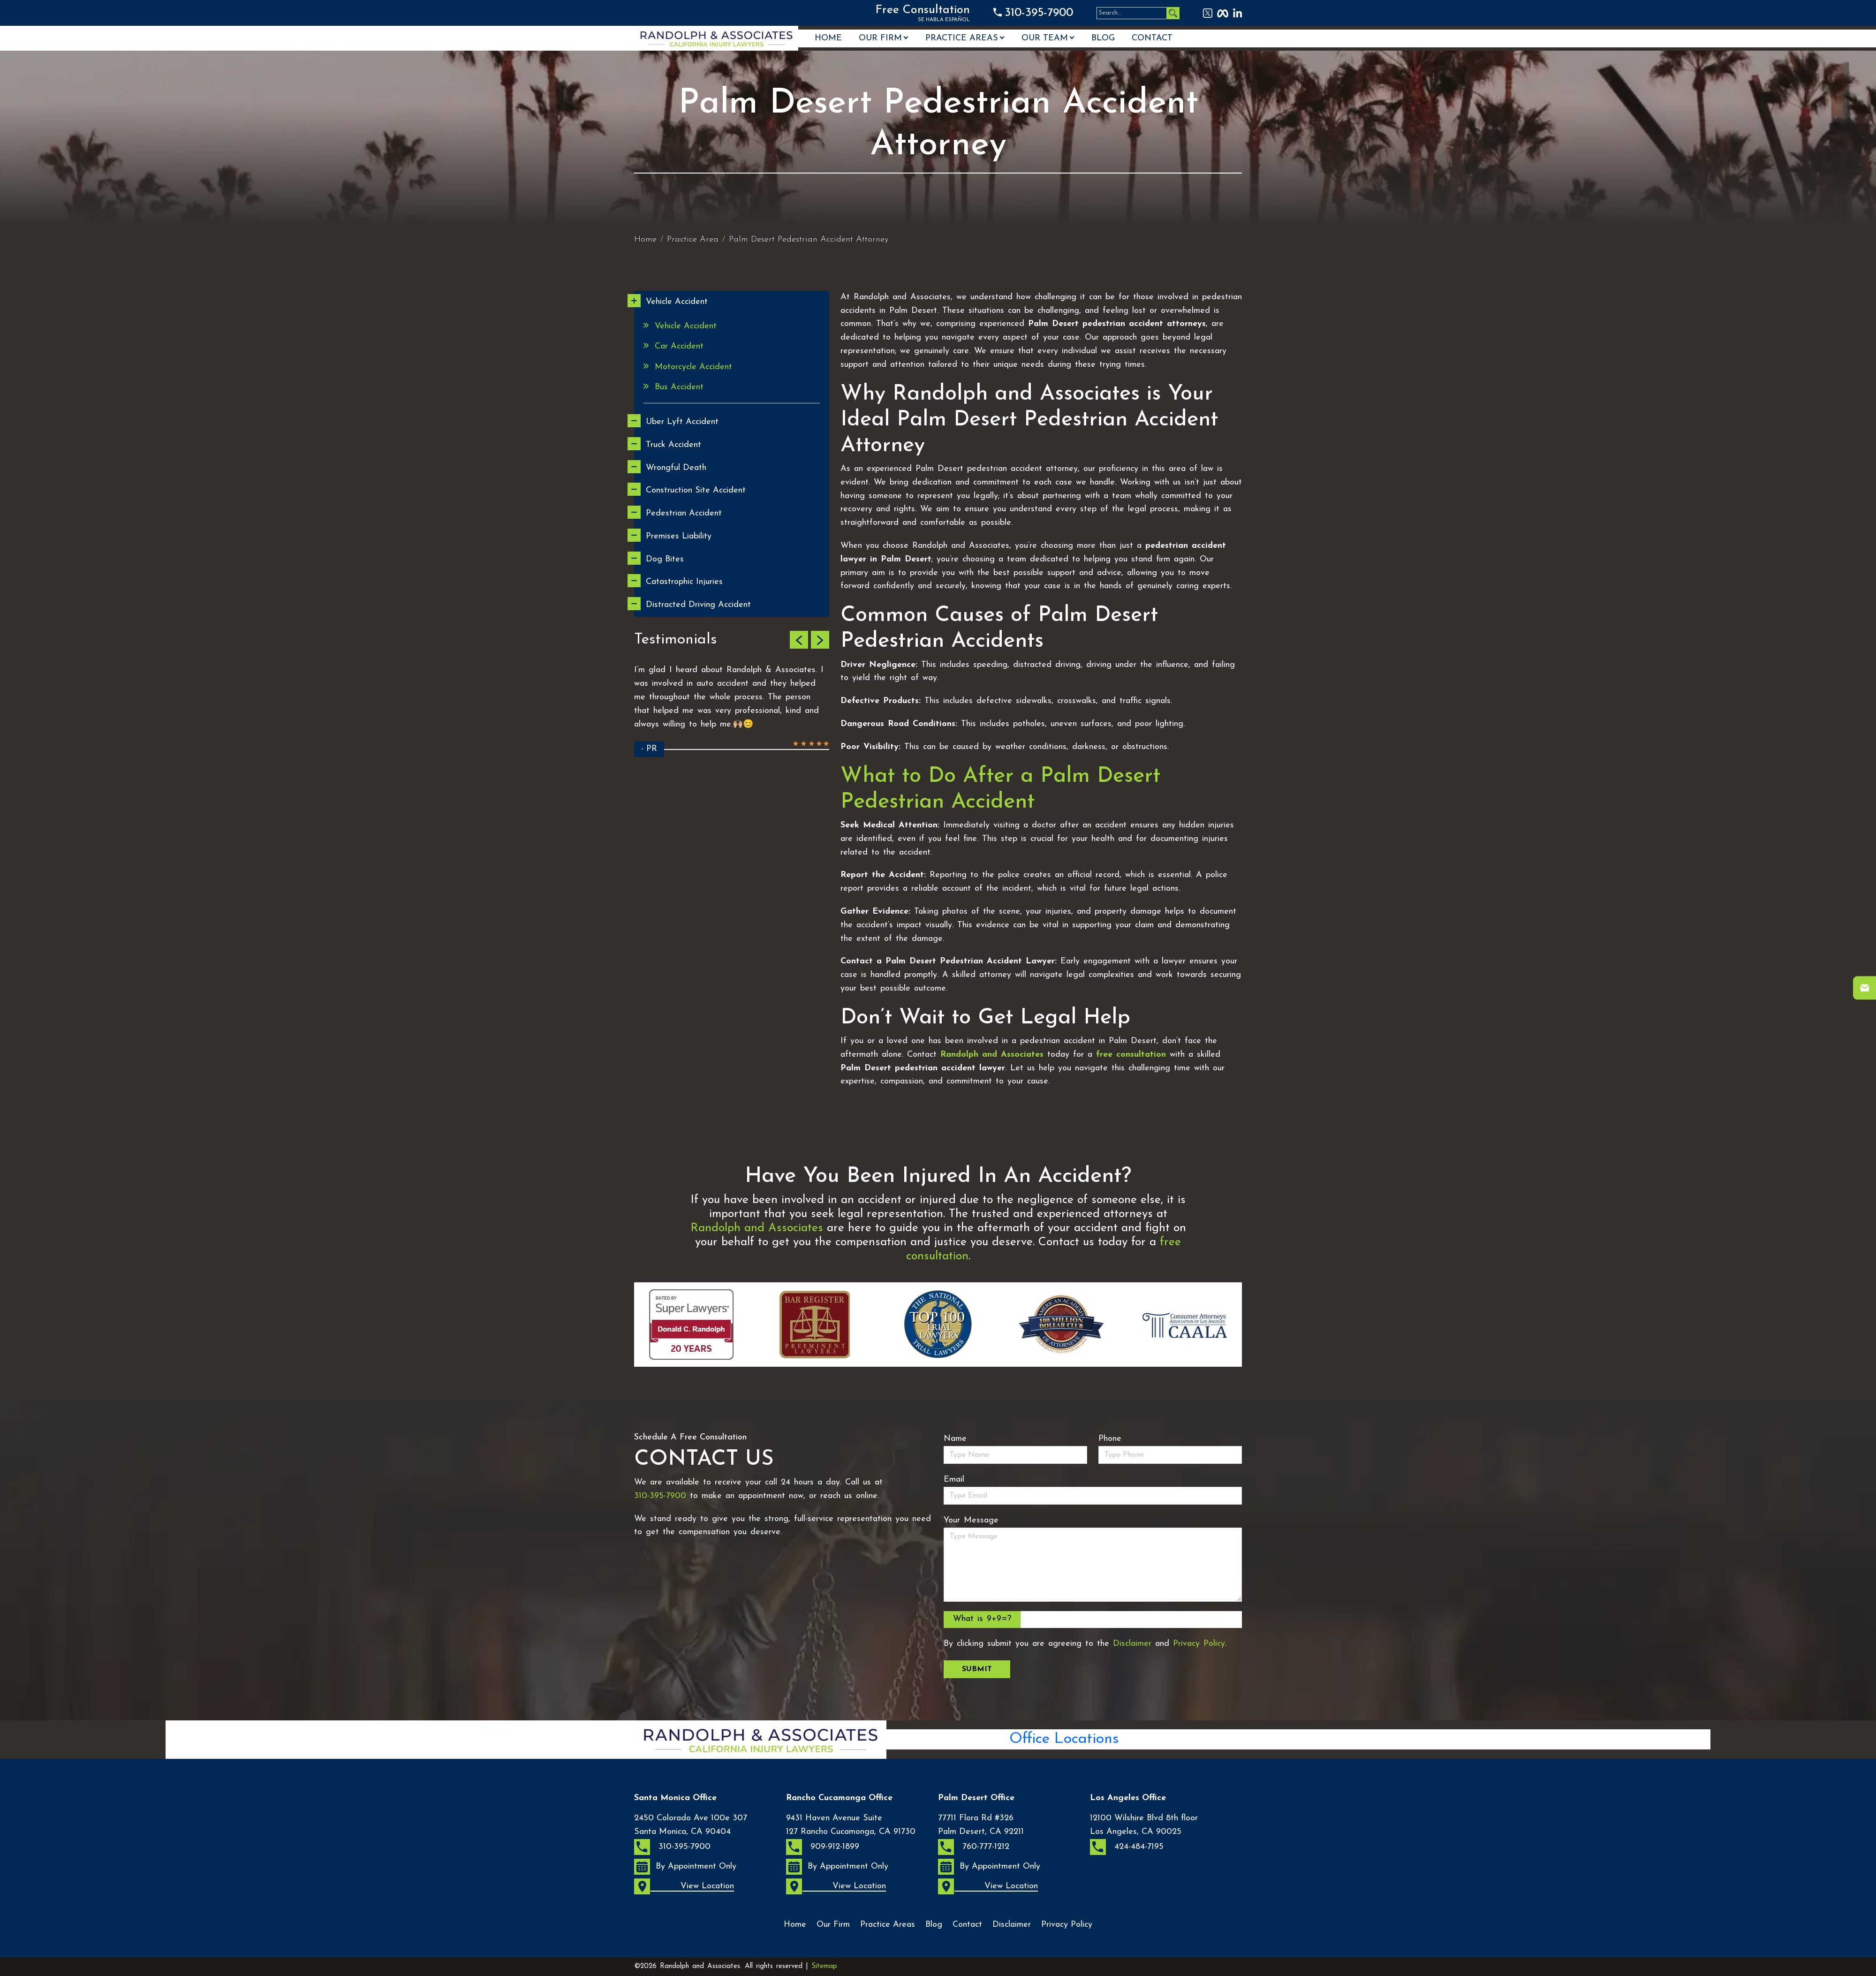  I want to click on [button], so click(799, 640).